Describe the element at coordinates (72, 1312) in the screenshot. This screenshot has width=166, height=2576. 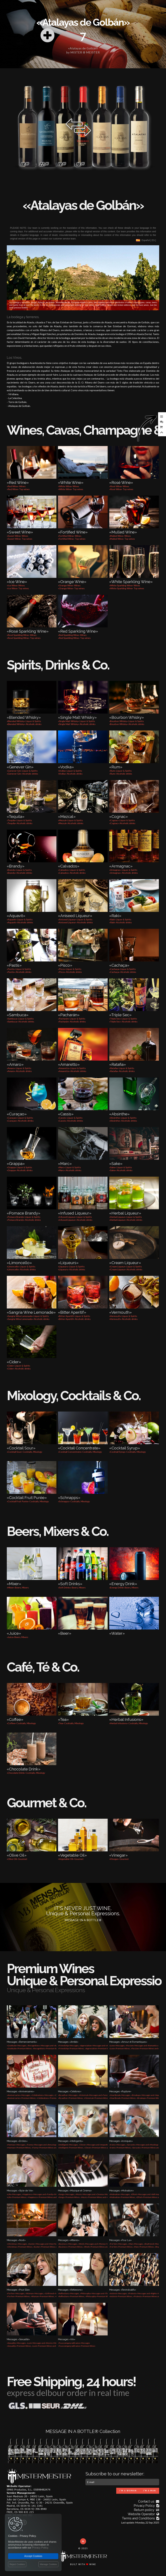
I see `«Bitter Aperitif»` at that location.